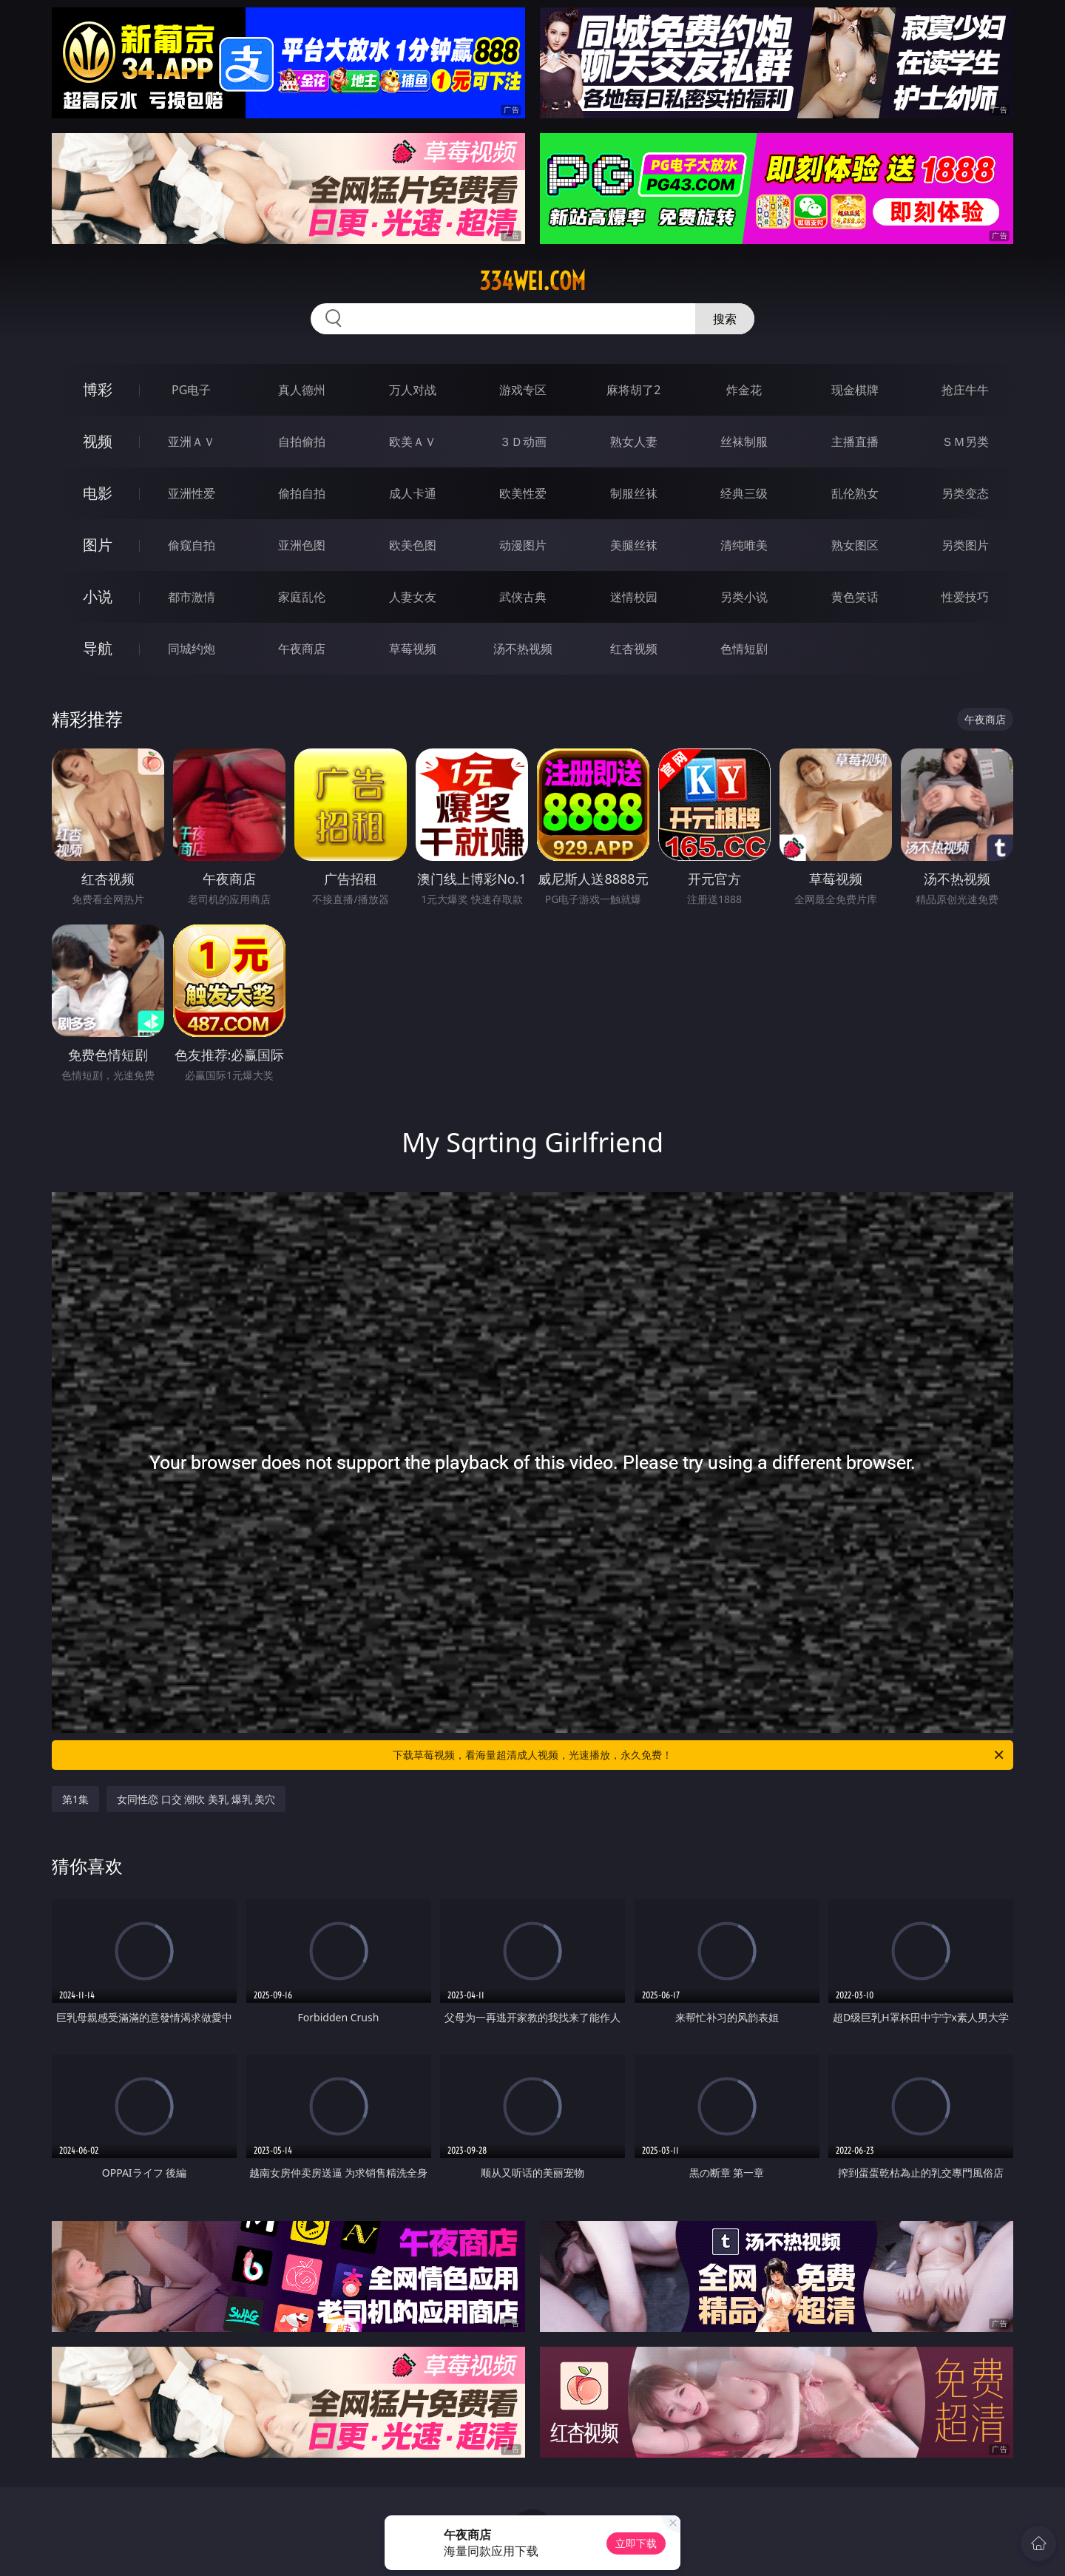 The image size is (1065, 2576). What do you see at coordinates (97, 389) in the screenshot?
I see `博彩` at bounding box center [97, 389].